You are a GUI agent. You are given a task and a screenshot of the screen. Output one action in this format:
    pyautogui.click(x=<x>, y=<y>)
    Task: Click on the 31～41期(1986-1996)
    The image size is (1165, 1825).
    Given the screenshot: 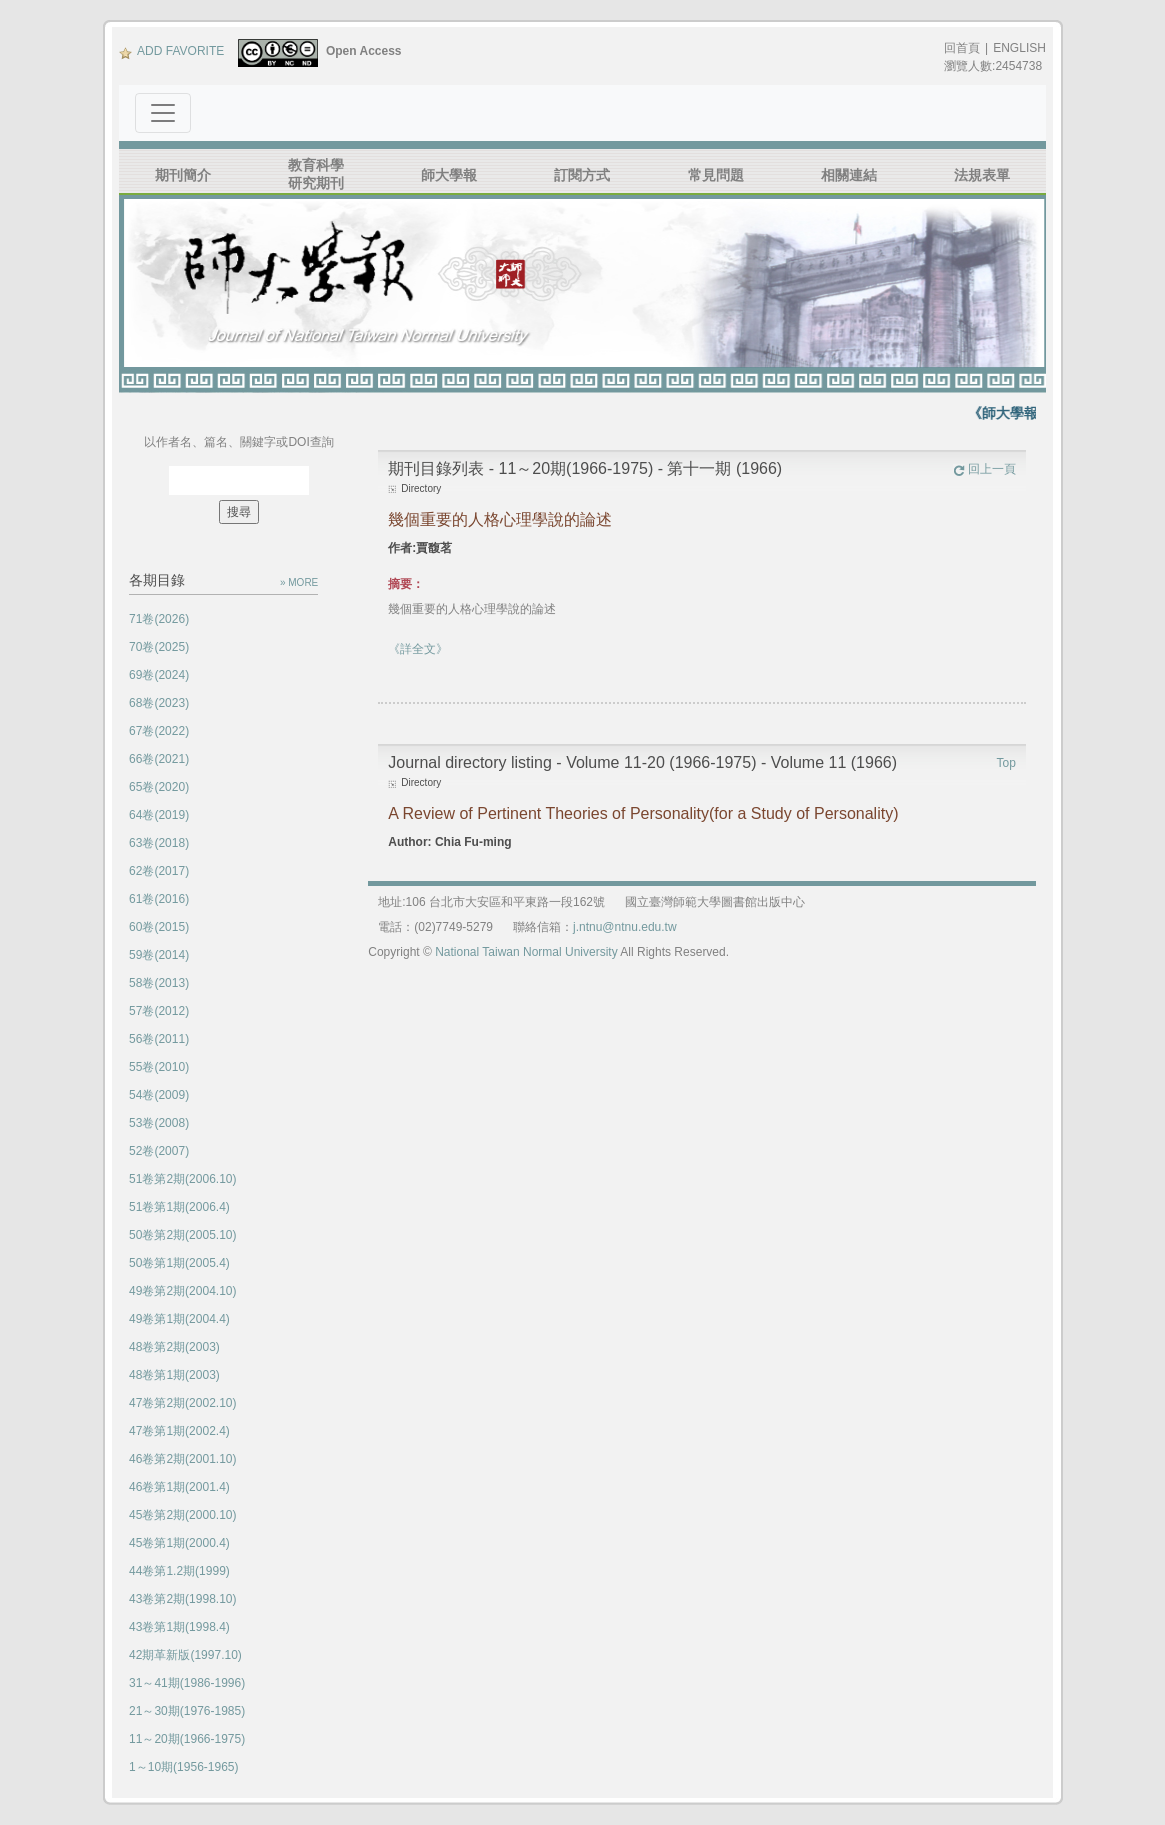 What is the action you would take?
    pyautogui.click(x=187, y=1683)
    